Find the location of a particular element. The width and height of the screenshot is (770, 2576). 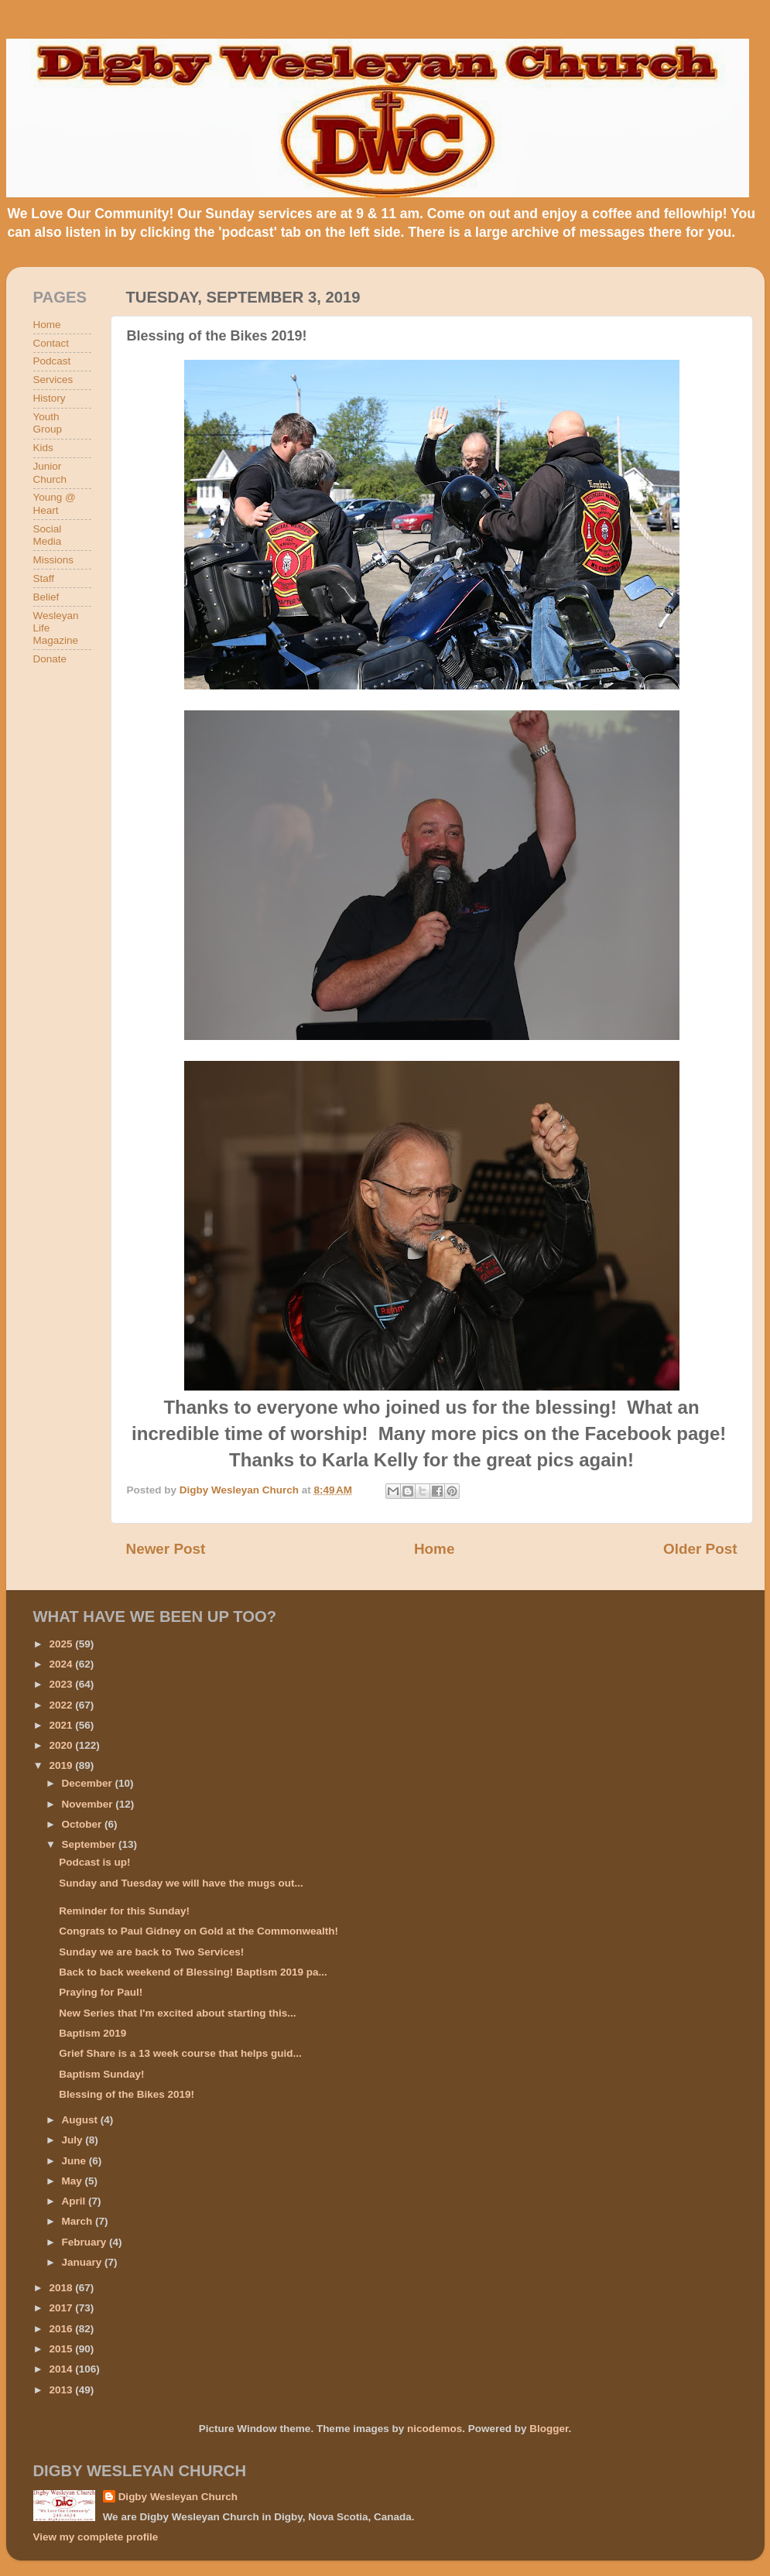

2020 is located at coordinates (62, 1745).